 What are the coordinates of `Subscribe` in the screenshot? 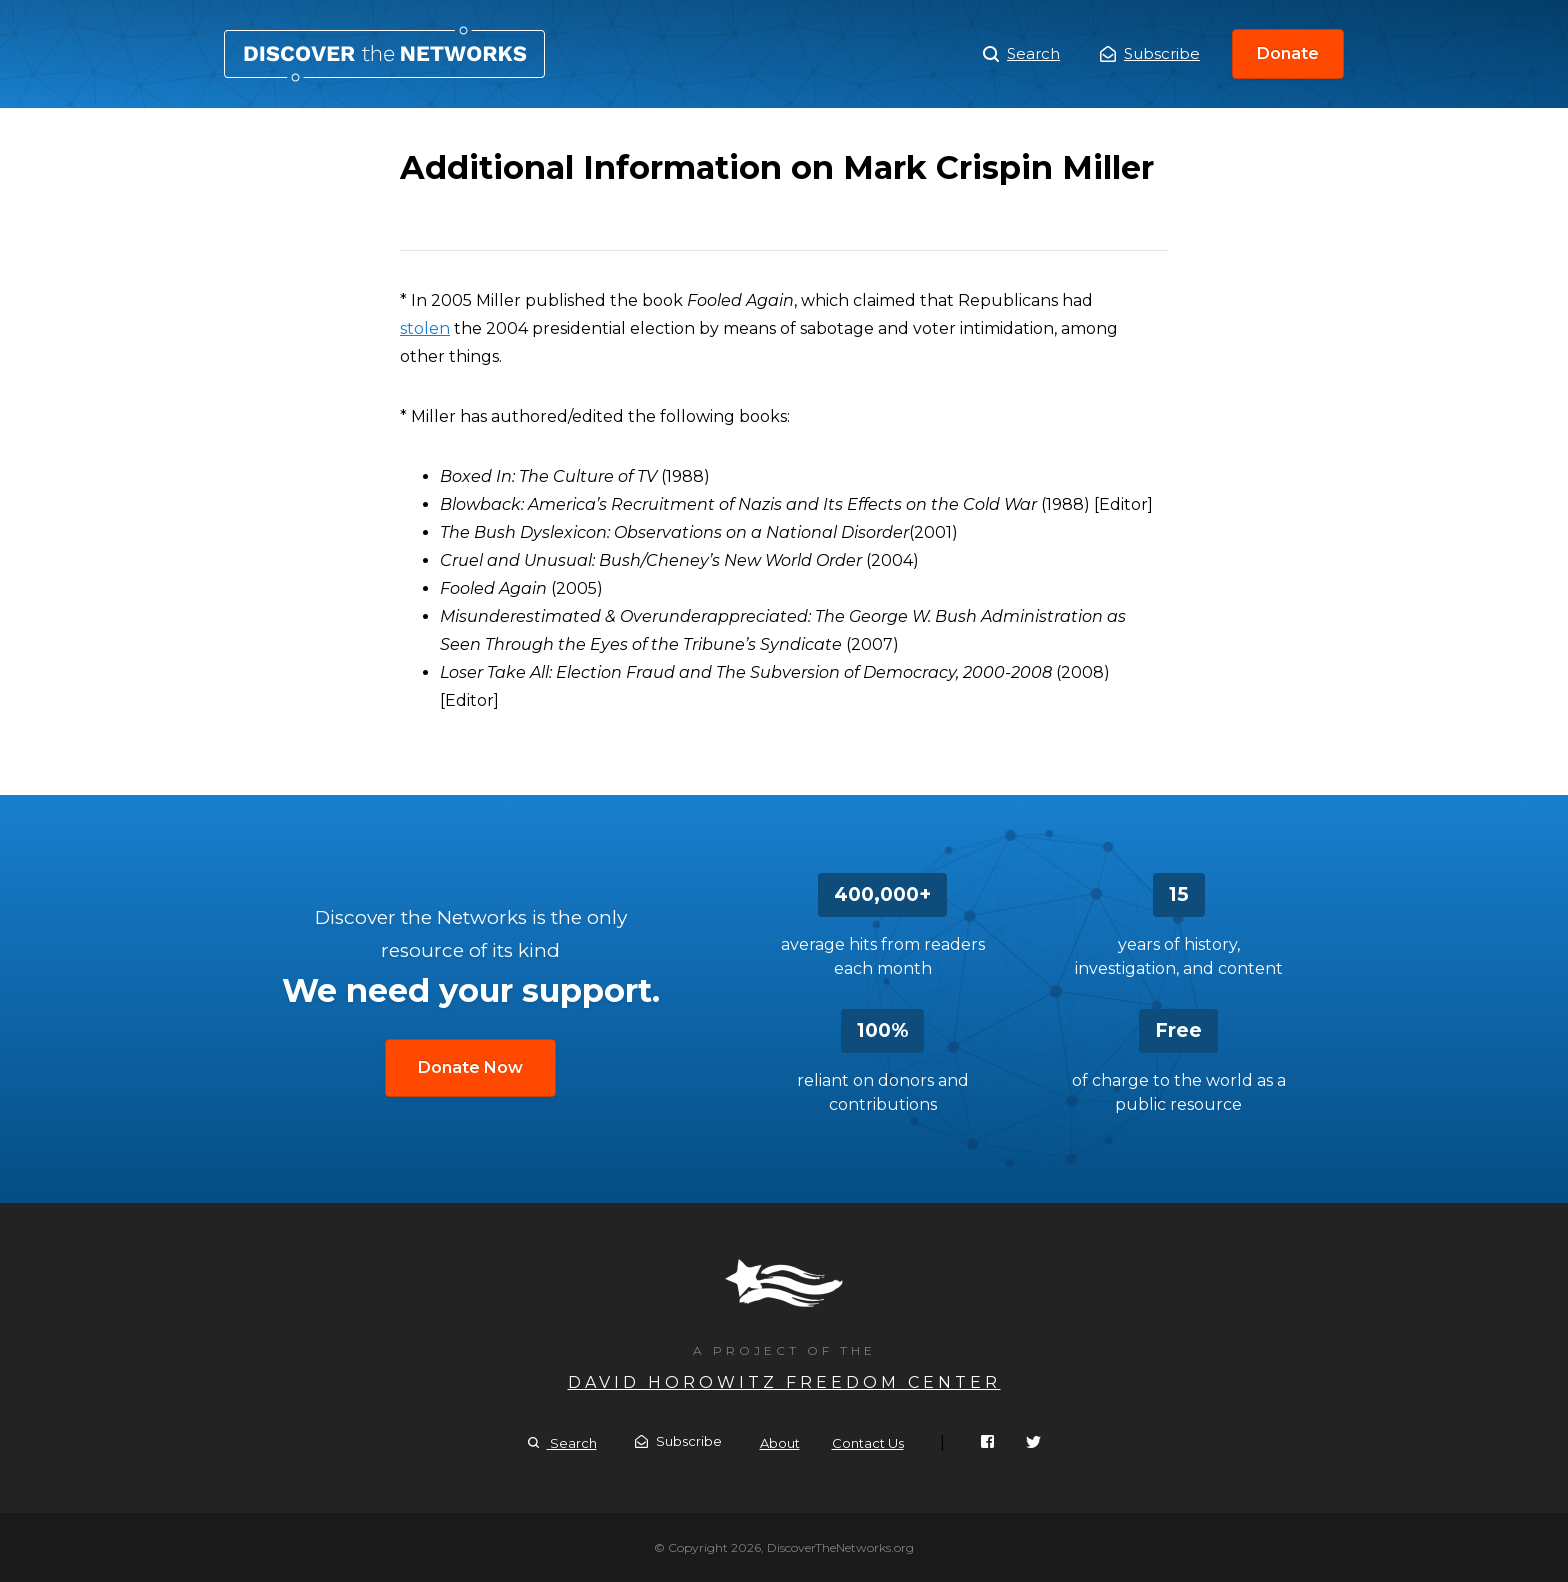 It's located at (1150, 53).